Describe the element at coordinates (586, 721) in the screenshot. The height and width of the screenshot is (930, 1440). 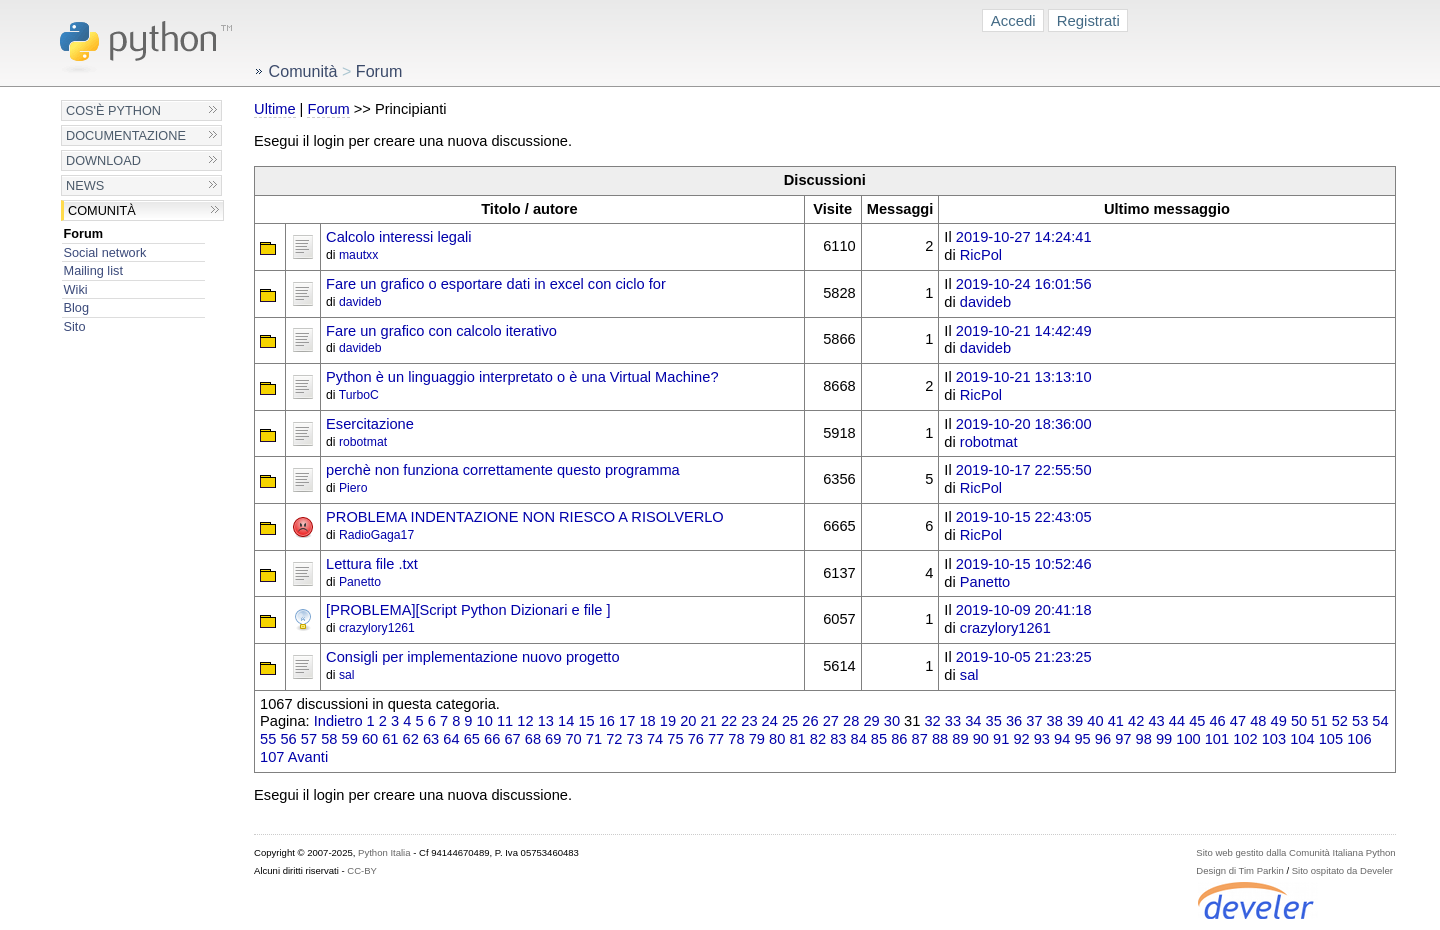
I see `15` at that location.